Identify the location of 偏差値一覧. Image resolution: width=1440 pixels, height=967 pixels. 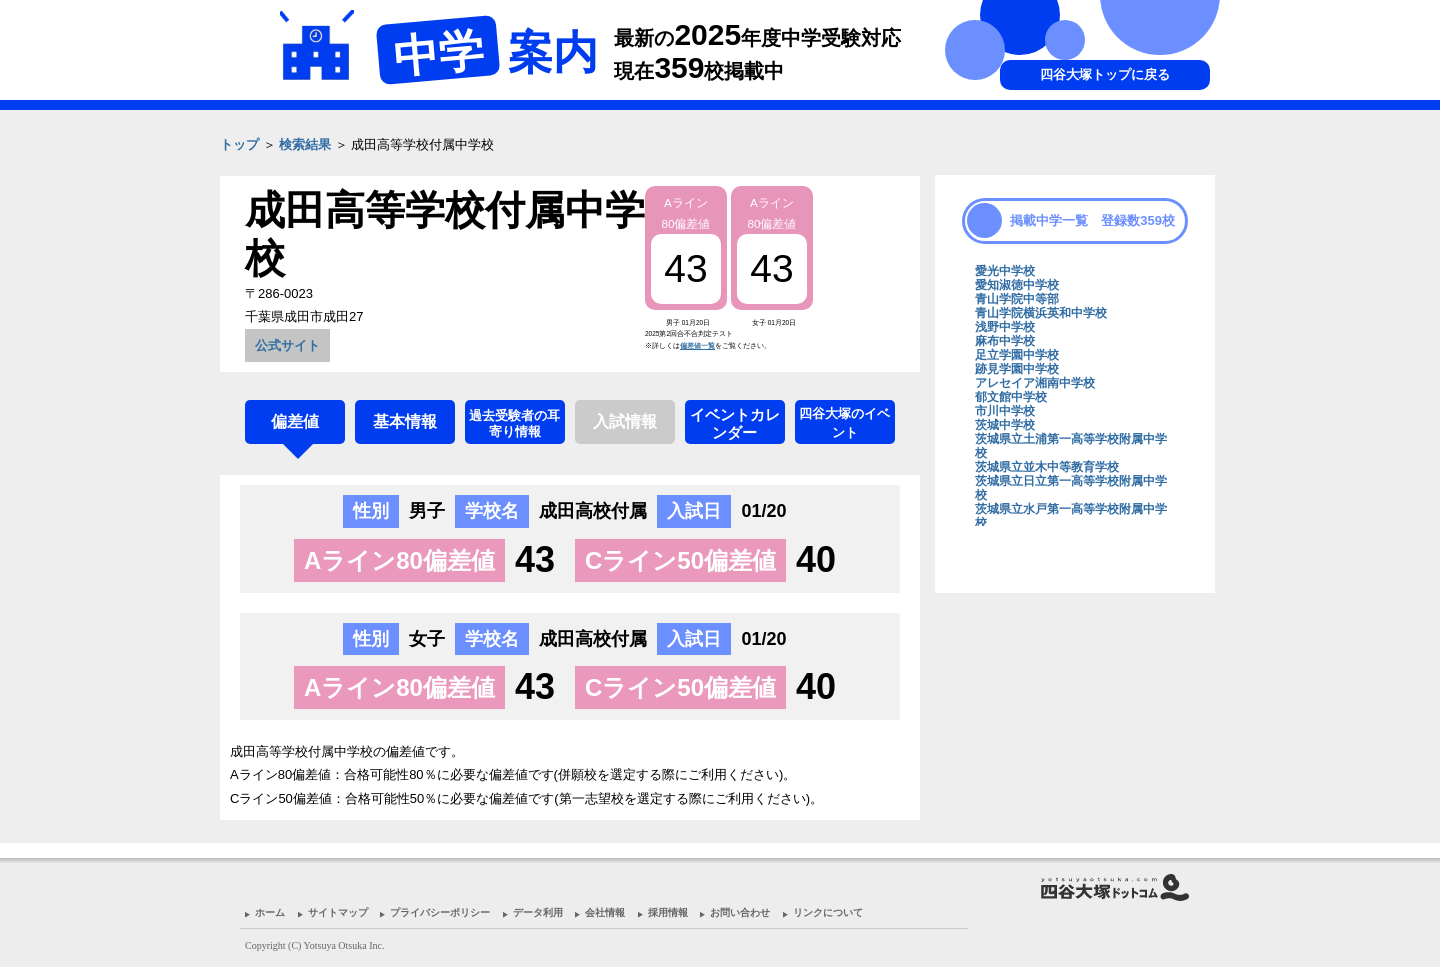
(697, 345).